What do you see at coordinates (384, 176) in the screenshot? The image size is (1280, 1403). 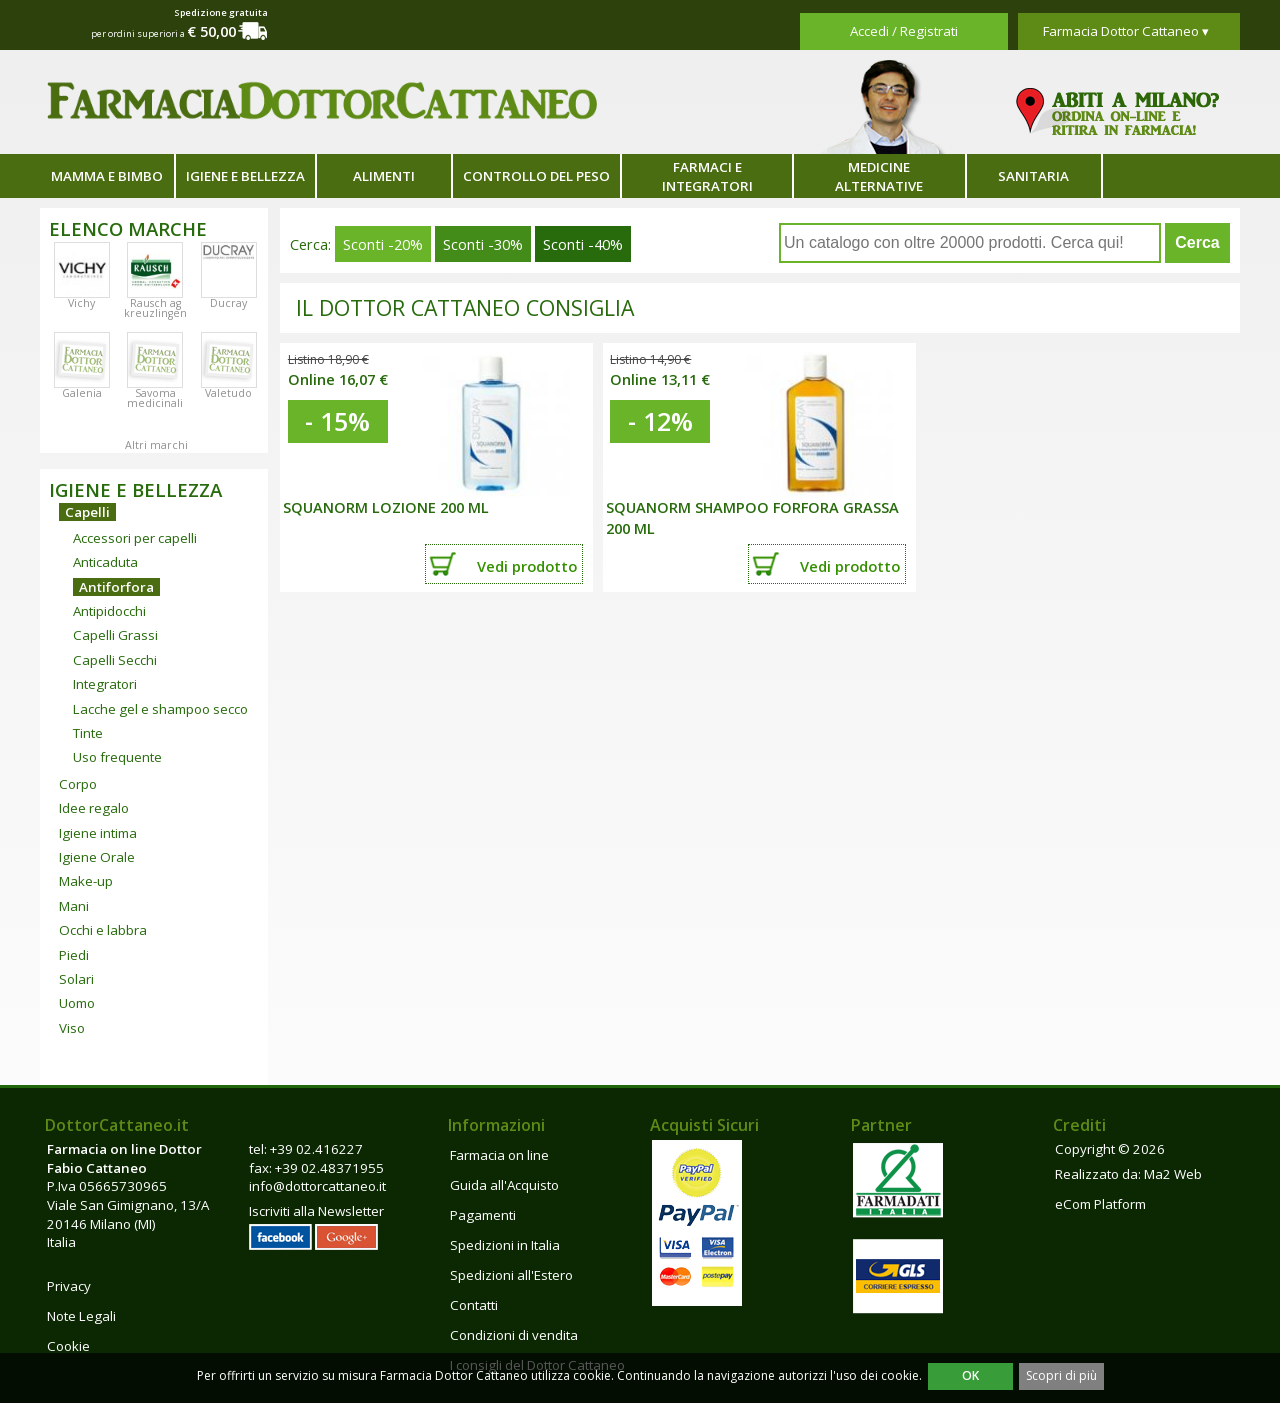 I see `Alimenti` at bounding box center [384, 176].